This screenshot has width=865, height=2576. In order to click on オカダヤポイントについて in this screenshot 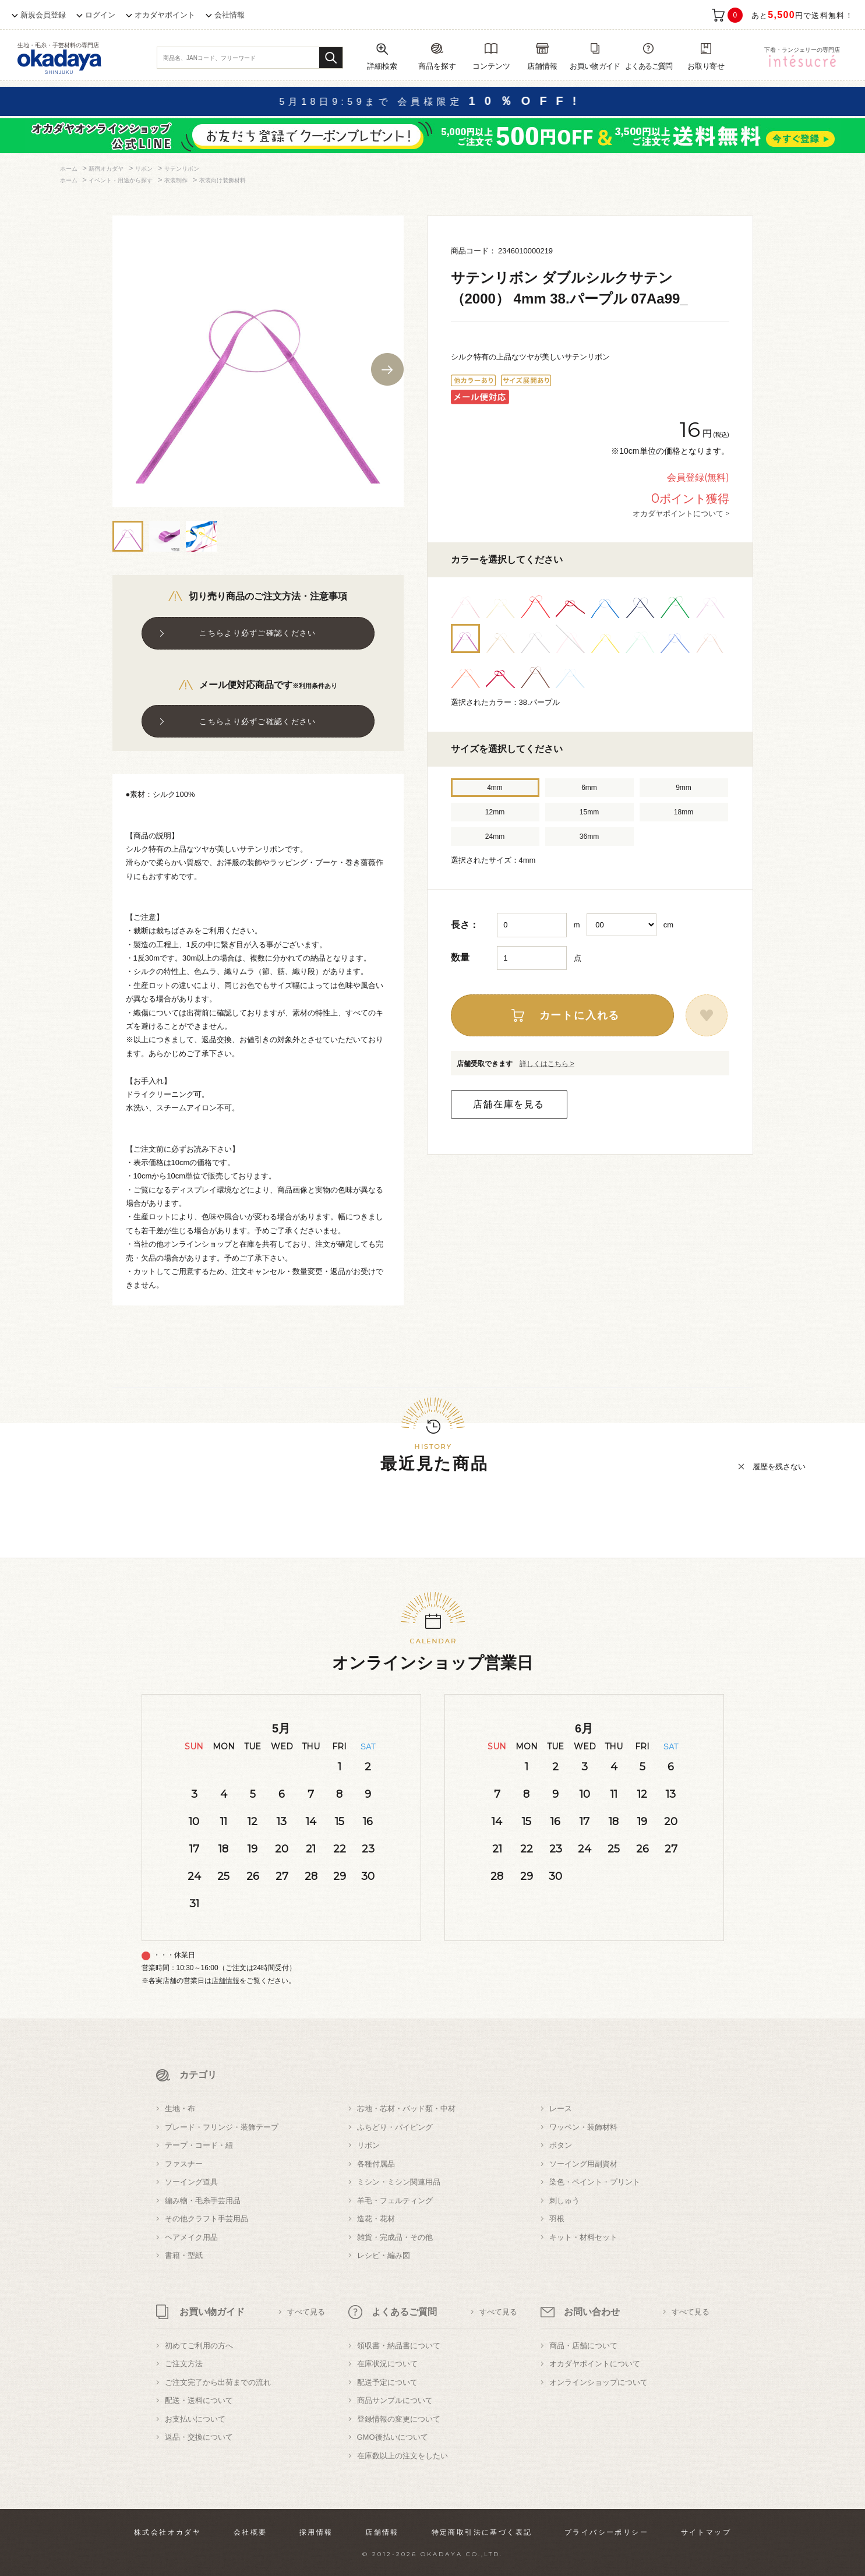, I will do `click(594, 2363)`.